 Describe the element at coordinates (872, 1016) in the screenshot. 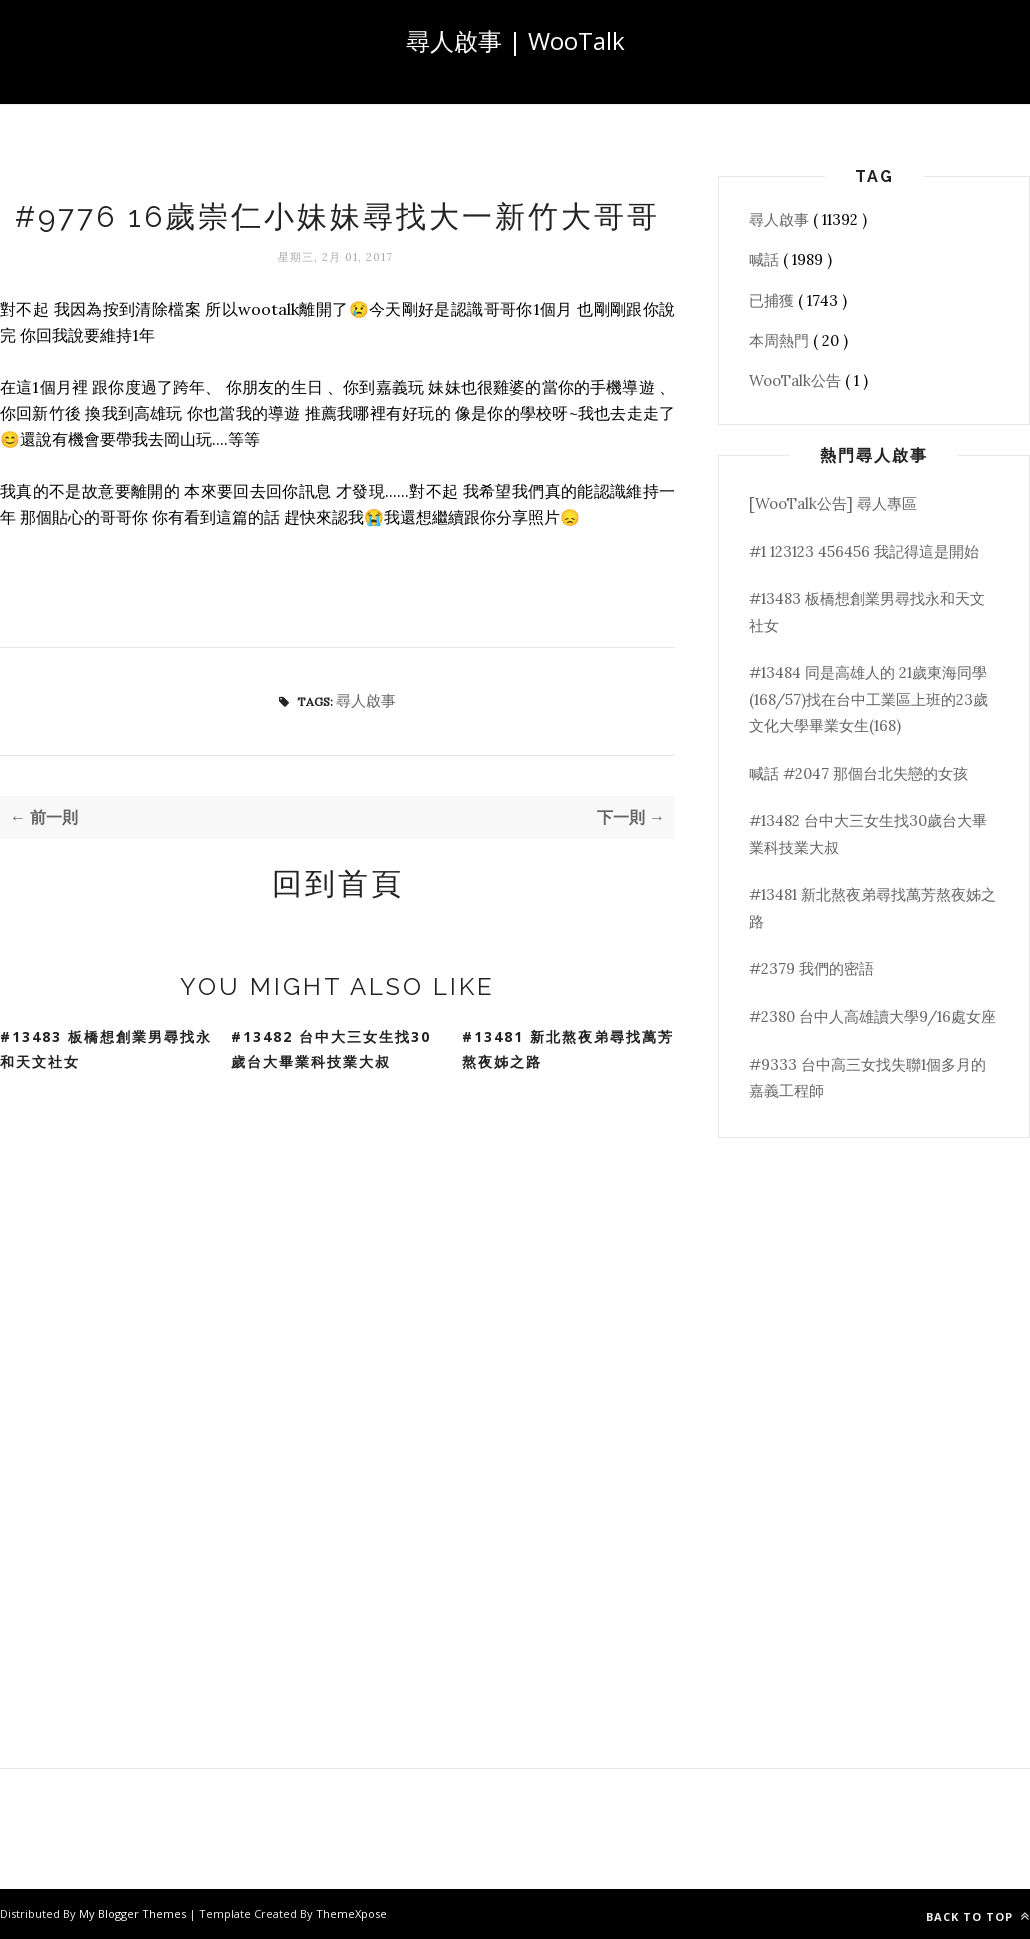

I see `#2380 台中人高雄讀大學9/16處女座` at that location.